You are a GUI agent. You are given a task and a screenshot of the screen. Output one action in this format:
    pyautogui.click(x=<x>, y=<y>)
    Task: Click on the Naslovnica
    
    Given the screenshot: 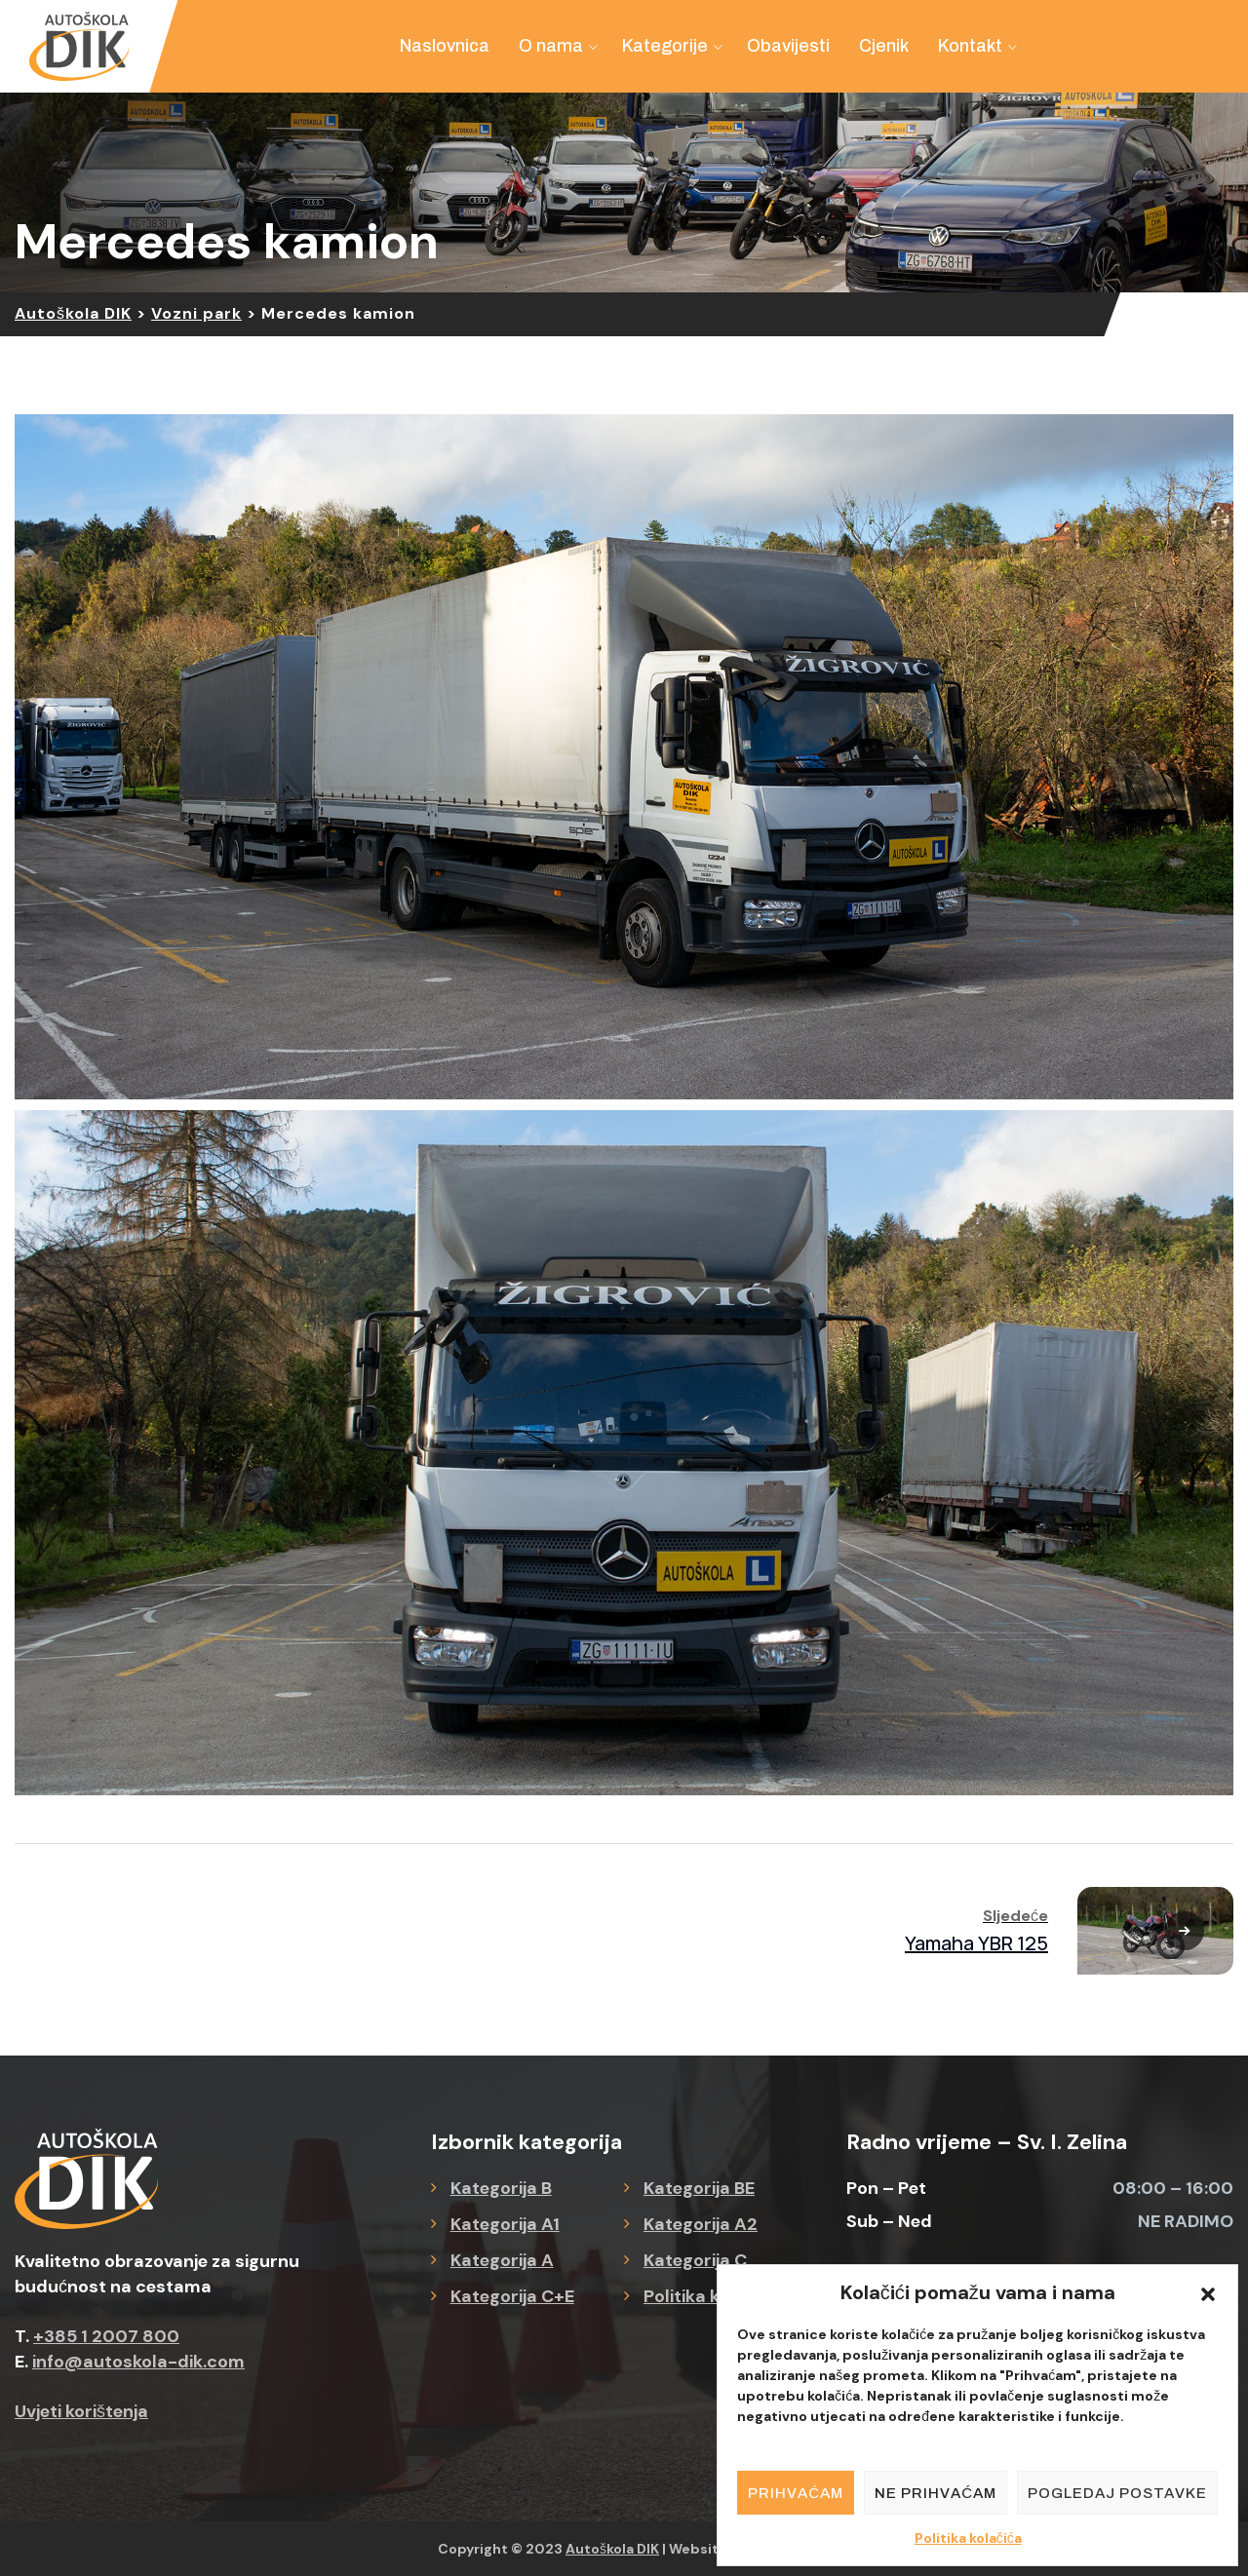 What is the action you would take?
    pyautogui.click(x=444, y=46)
    